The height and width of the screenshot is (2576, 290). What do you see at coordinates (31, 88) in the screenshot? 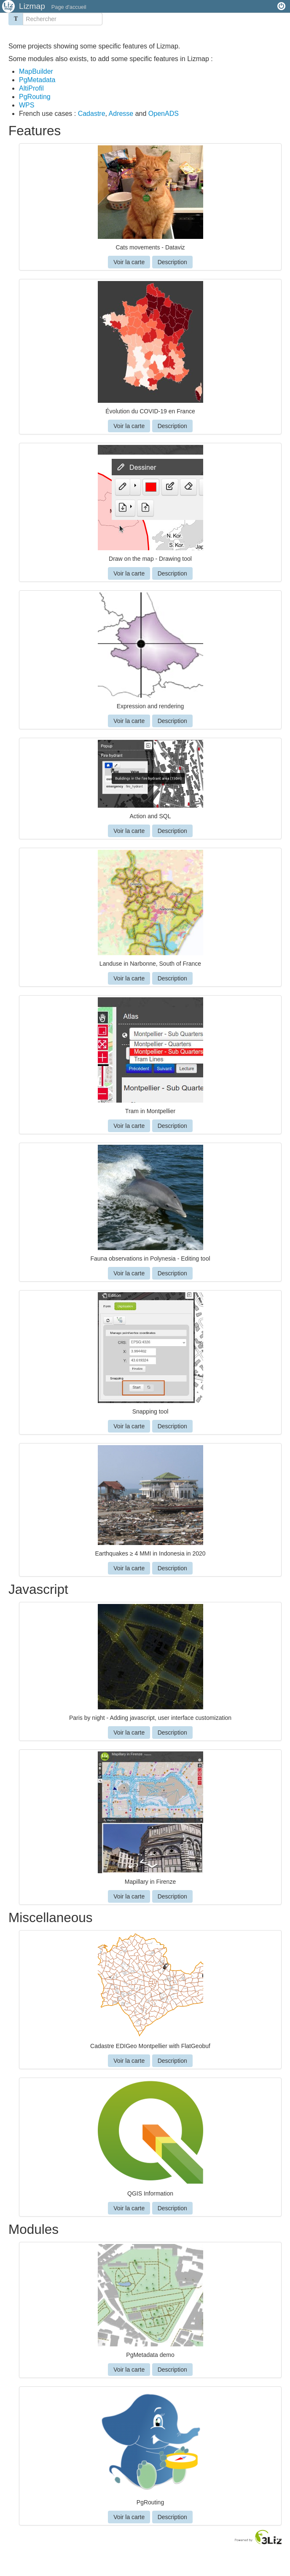
I see `AltiProfil` at bounding box center [31, 88].